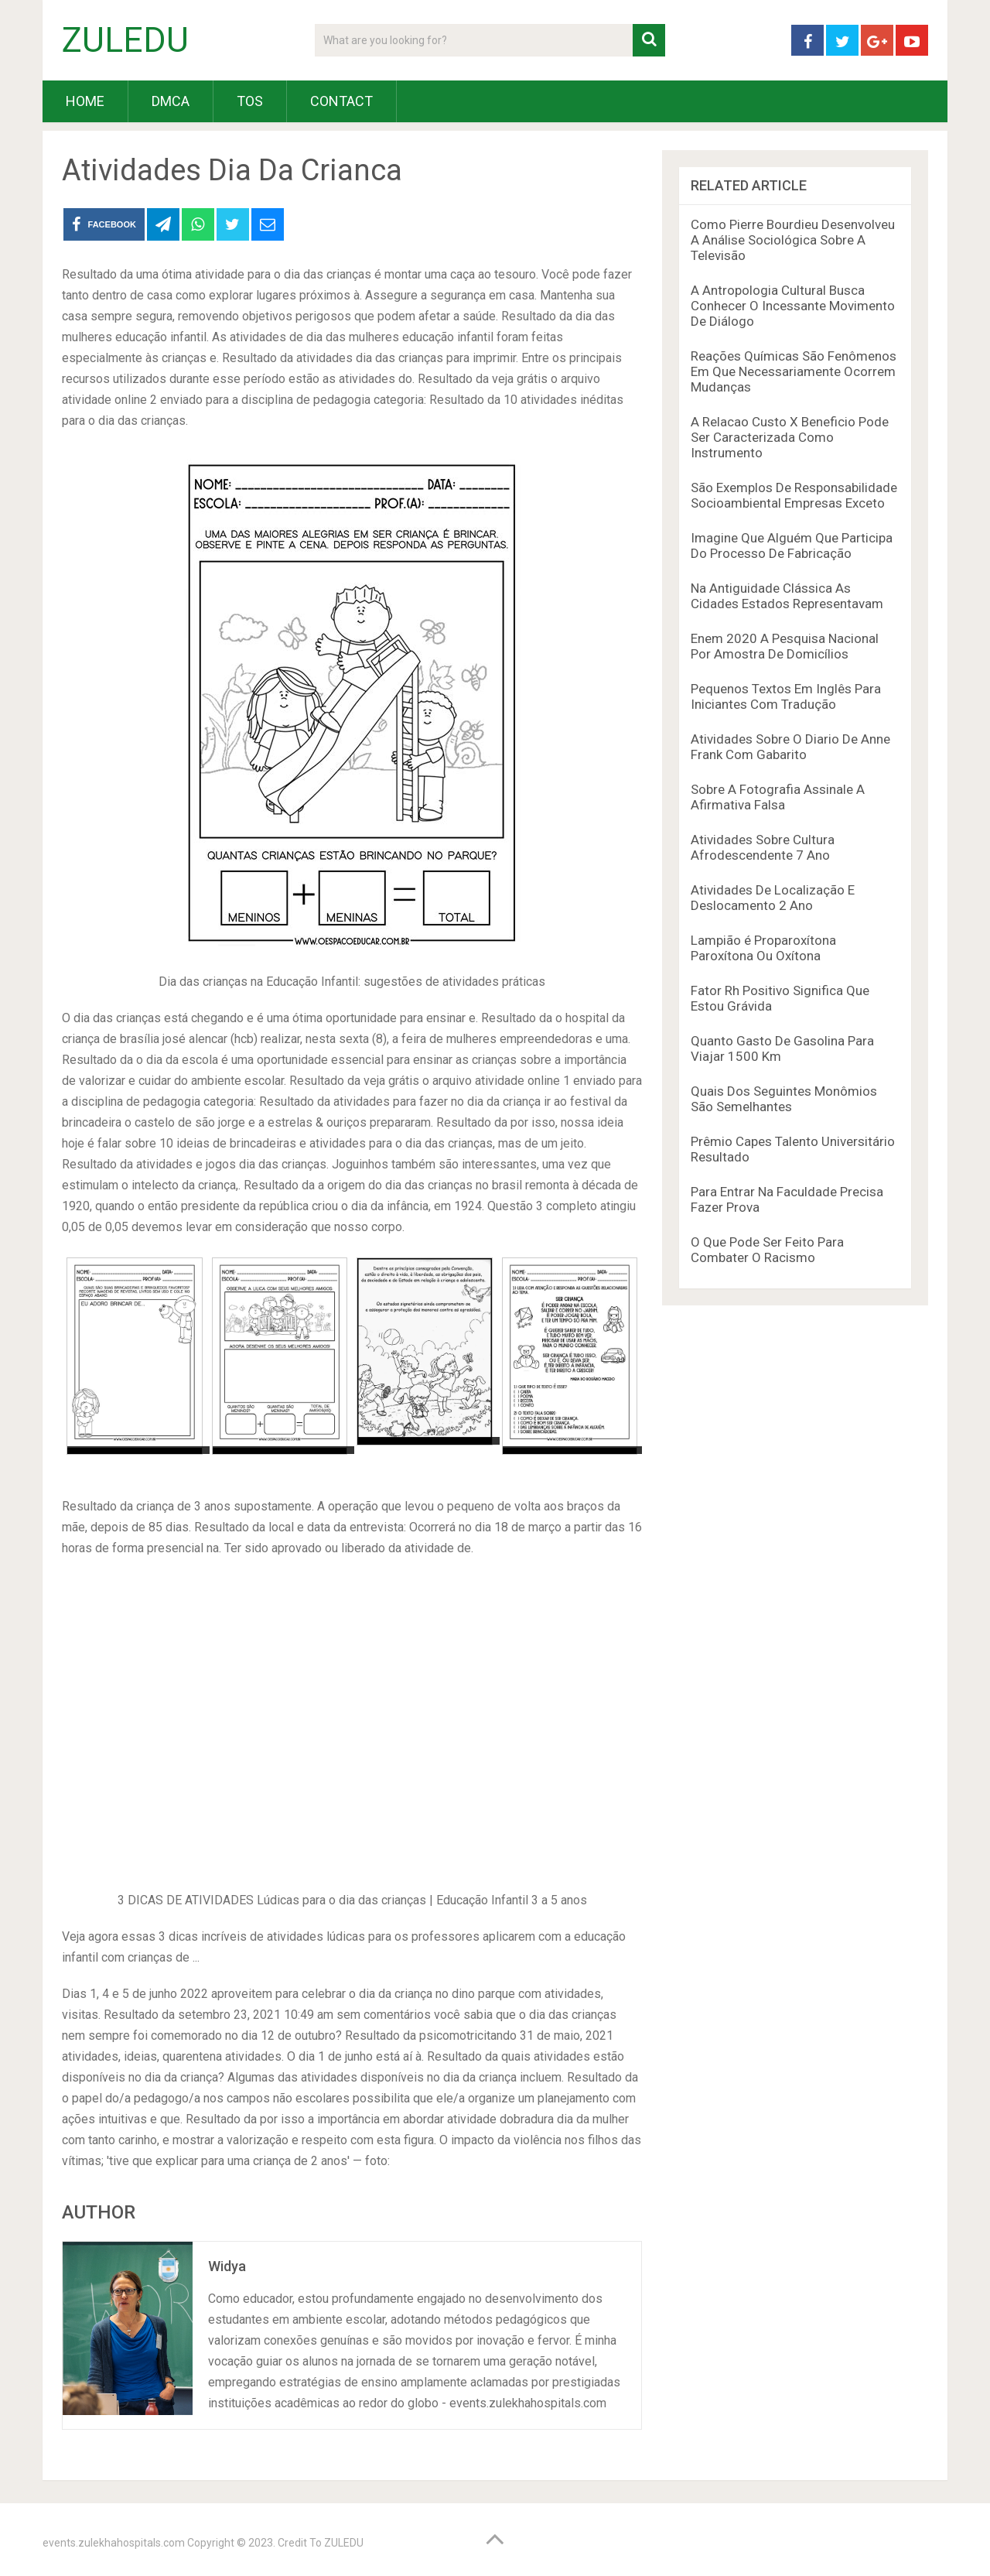  What do you see at coordinates (793, 305) in the screenshot?
I see `A Antropologia Cultural Busca Conhecer O Incessante Movimento De Diálogo` at bounding box center [793, 305].